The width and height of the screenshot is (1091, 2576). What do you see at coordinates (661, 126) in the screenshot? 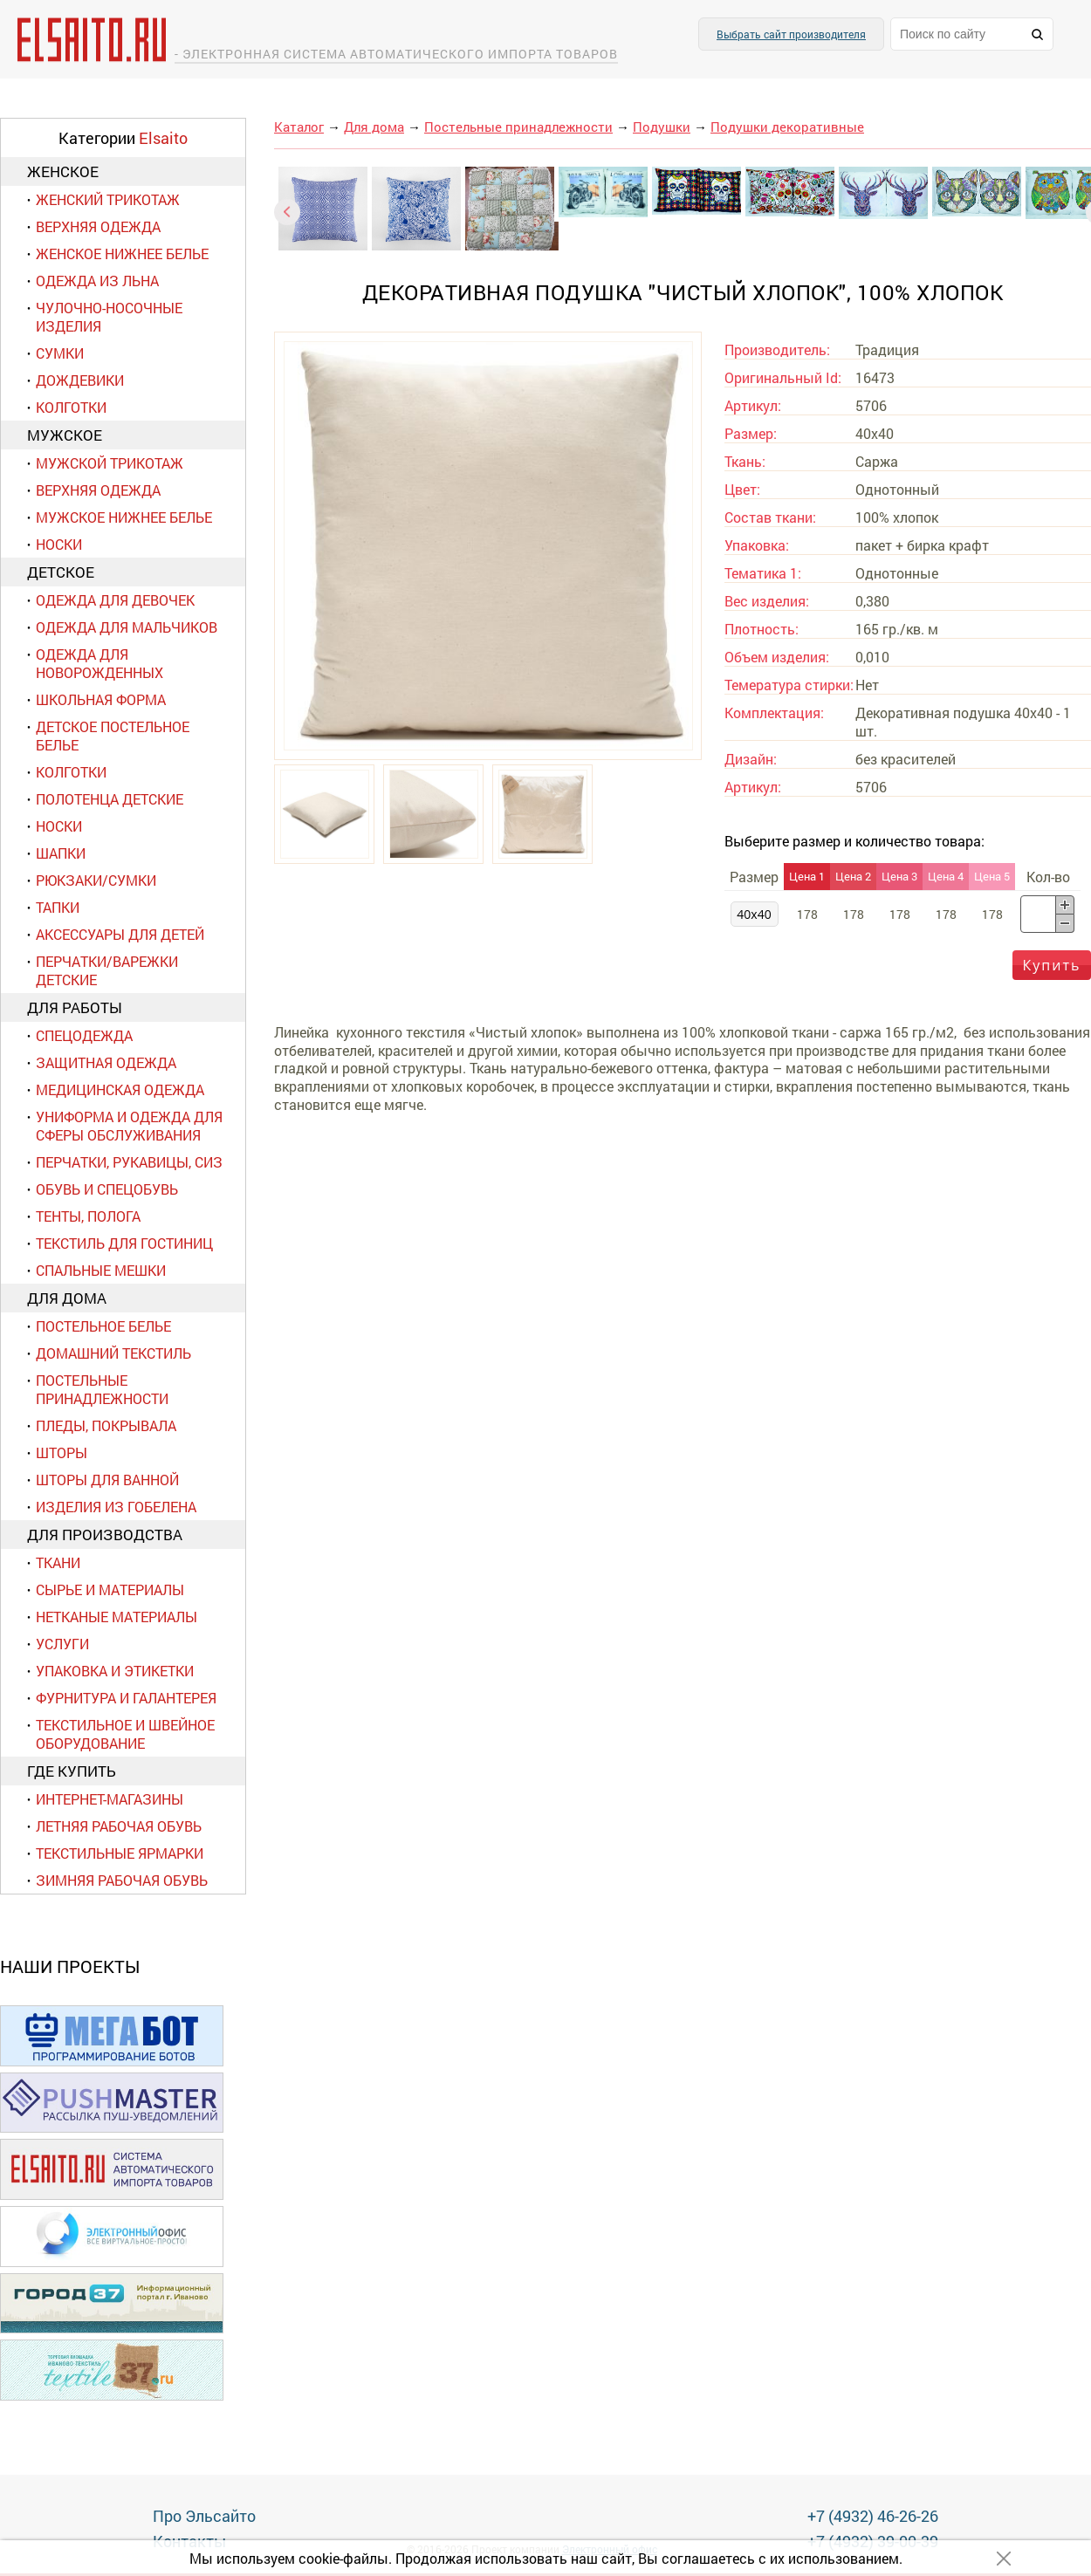
I see `Подушки` at bounding box center [661, 126].